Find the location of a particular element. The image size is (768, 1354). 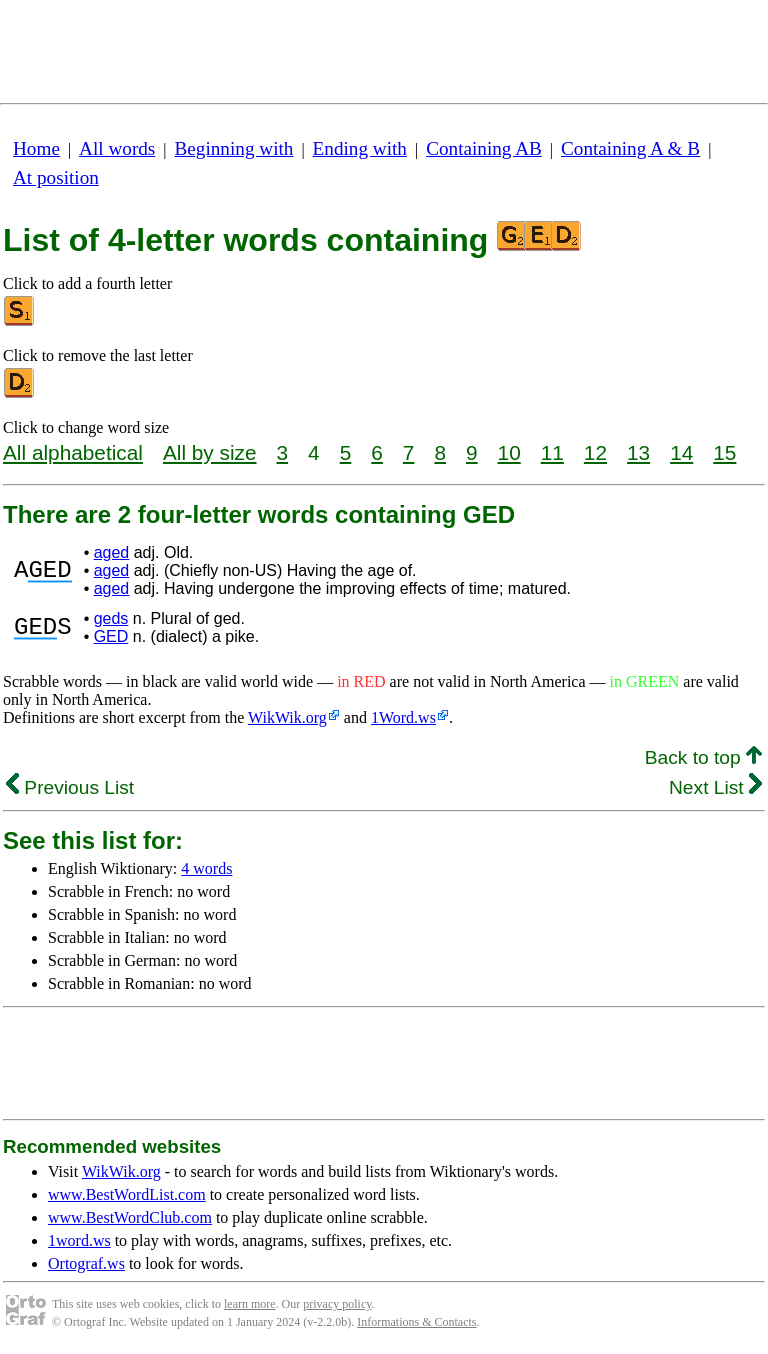

Beginning with is located at coordinates (234, 148).